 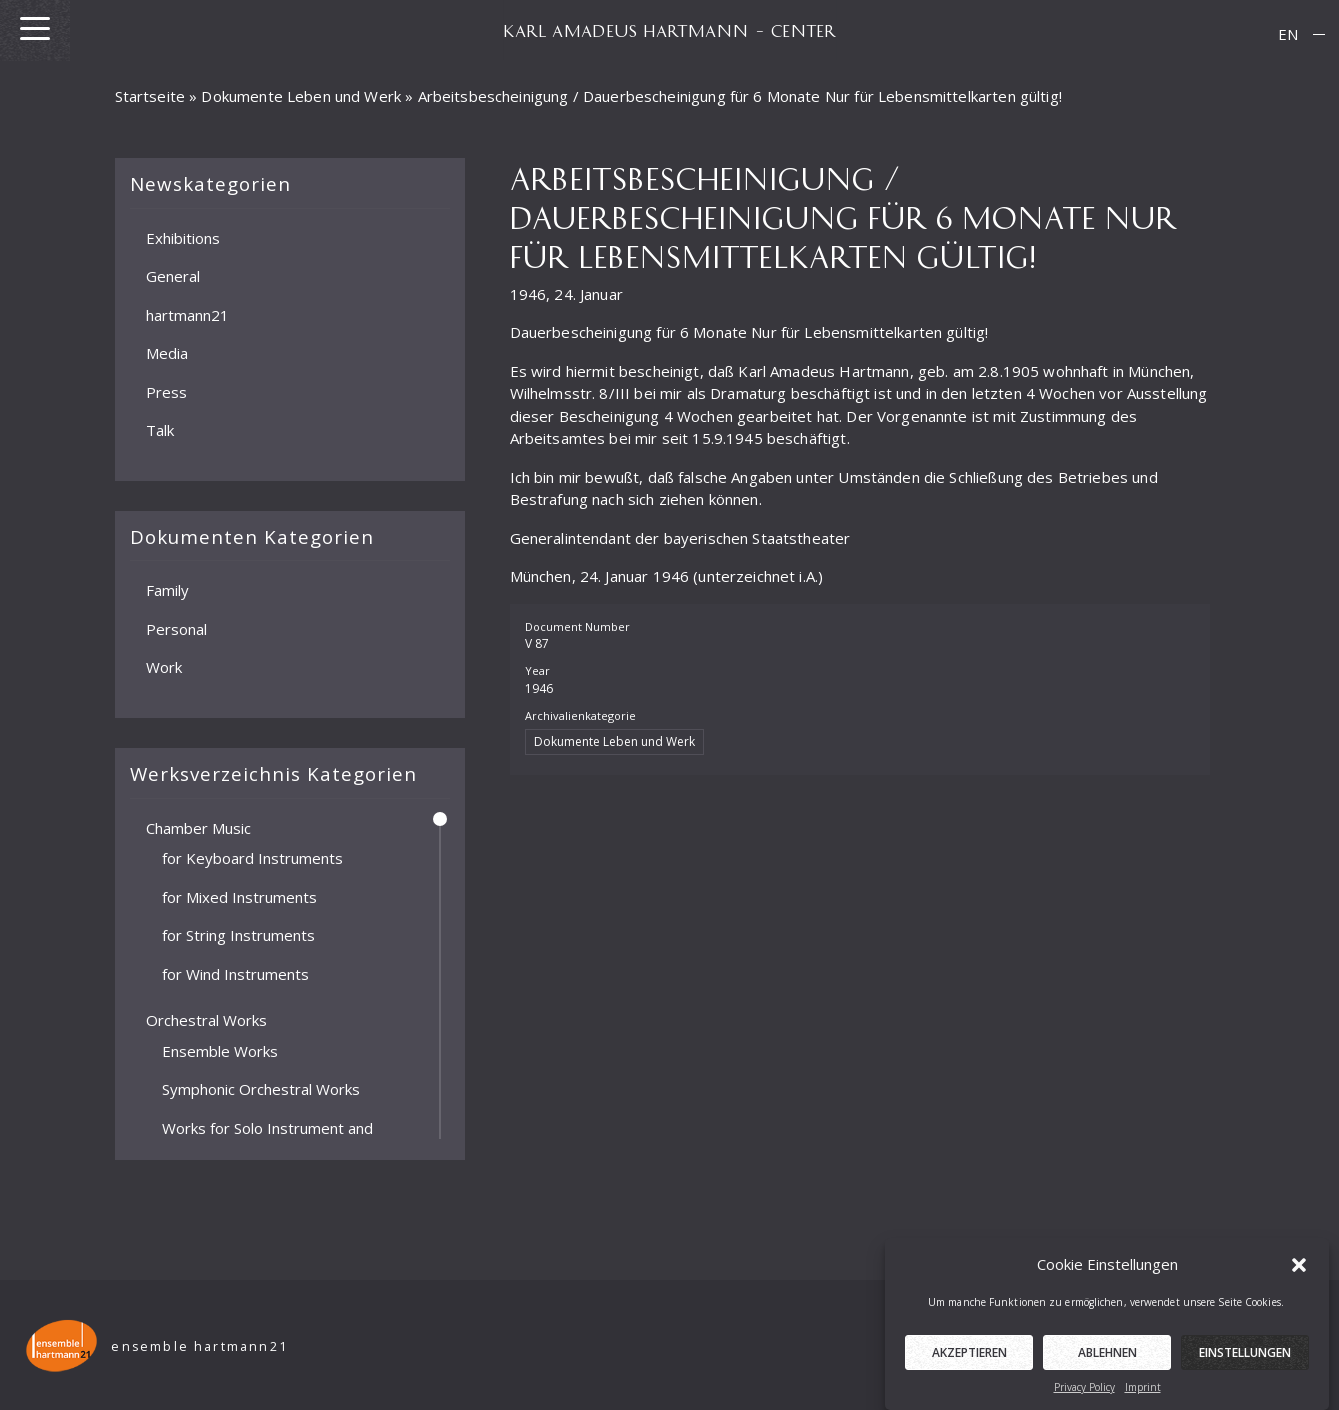 I want to click on Chamber Music, so click(x=198, y=827).